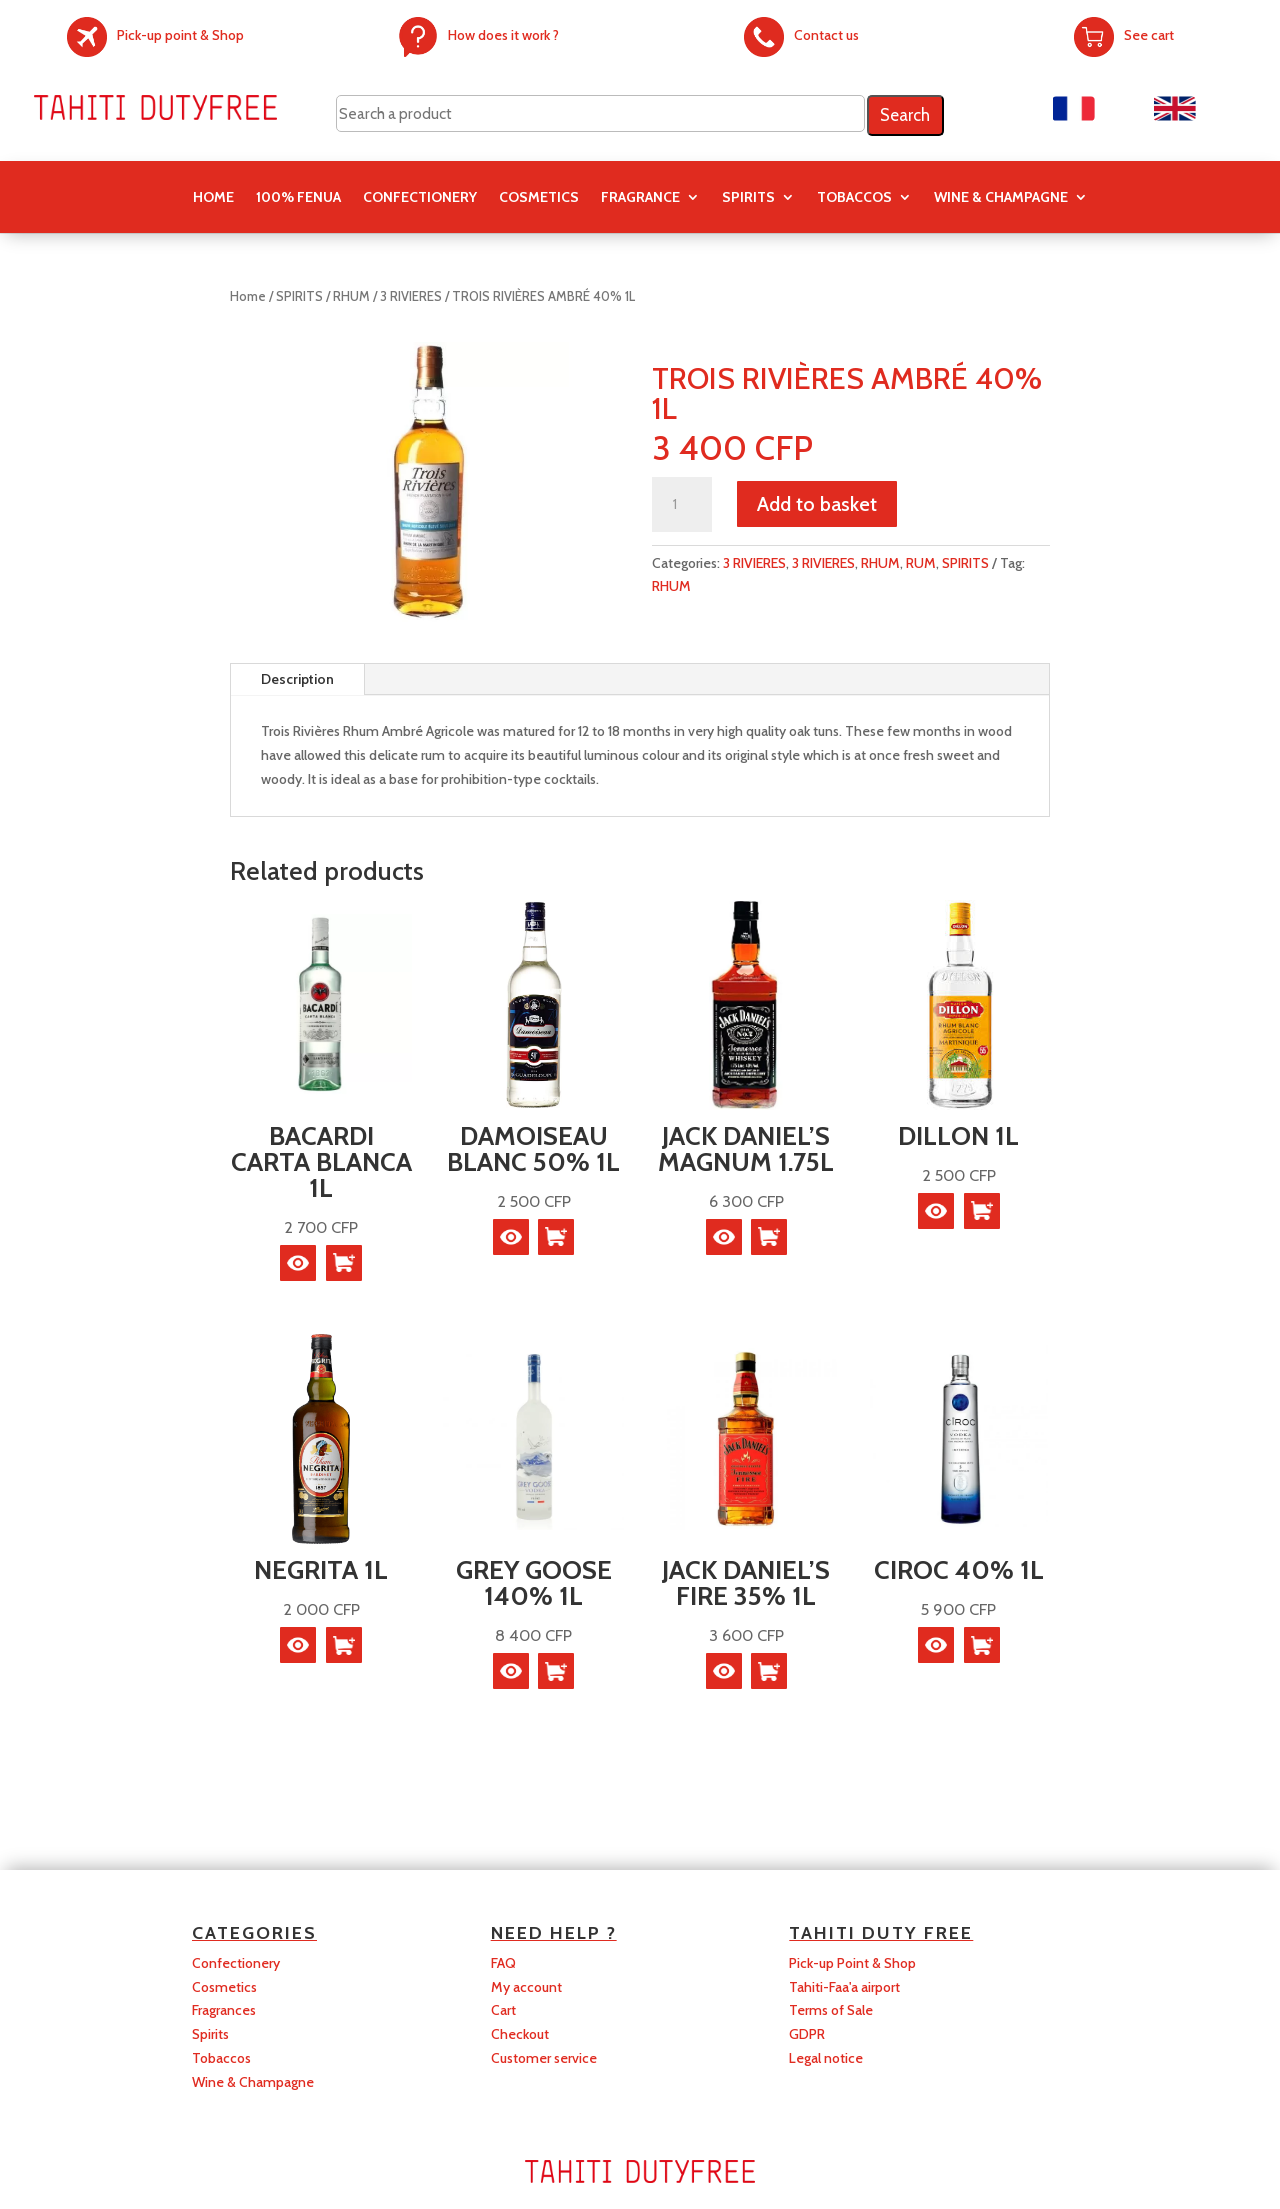 The image size is (1280, 2209). Describe the element at coordinates (224, 1987) in the screenshot. I see `Cosmetics` at that location.